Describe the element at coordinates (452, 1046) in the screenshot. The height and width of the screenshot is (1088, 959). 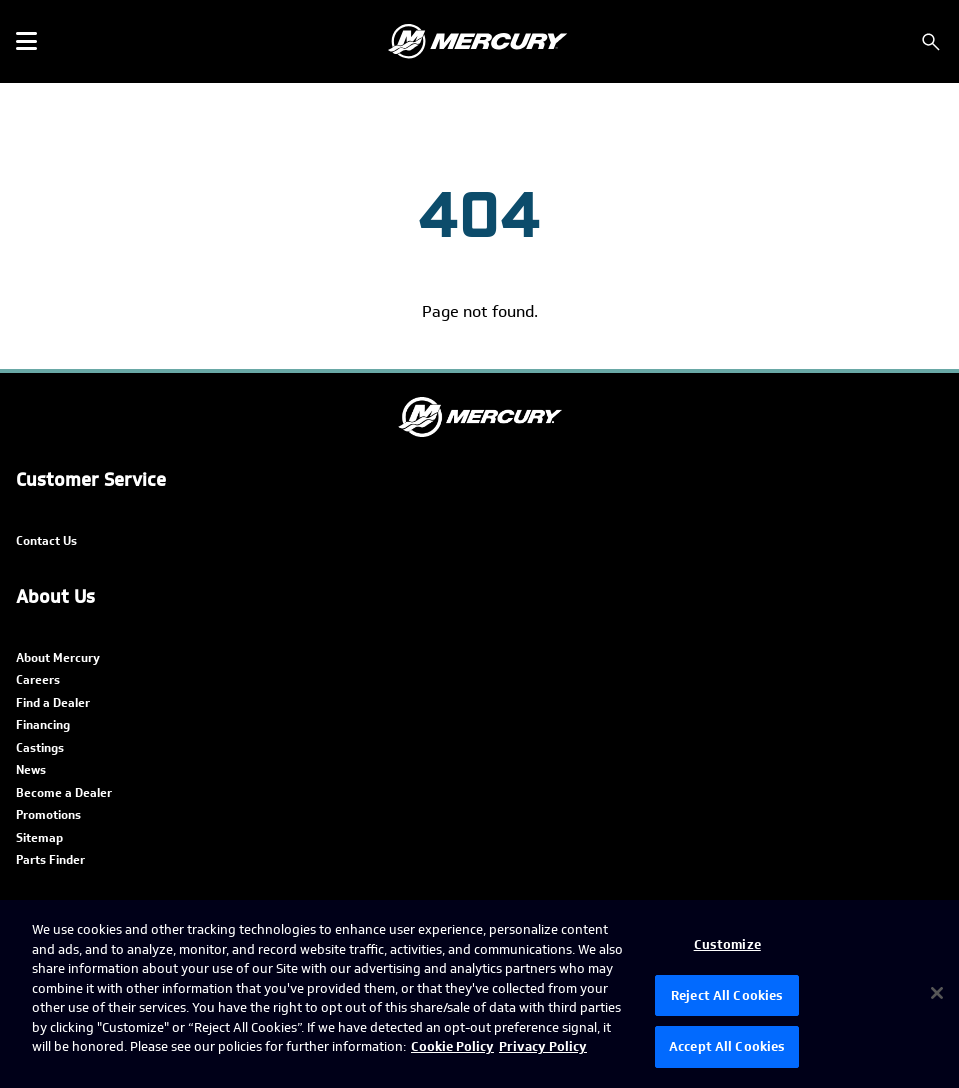
I see `Cookie Policy [Brunswick Cookie Policy, opens in a new tab]` at that location.